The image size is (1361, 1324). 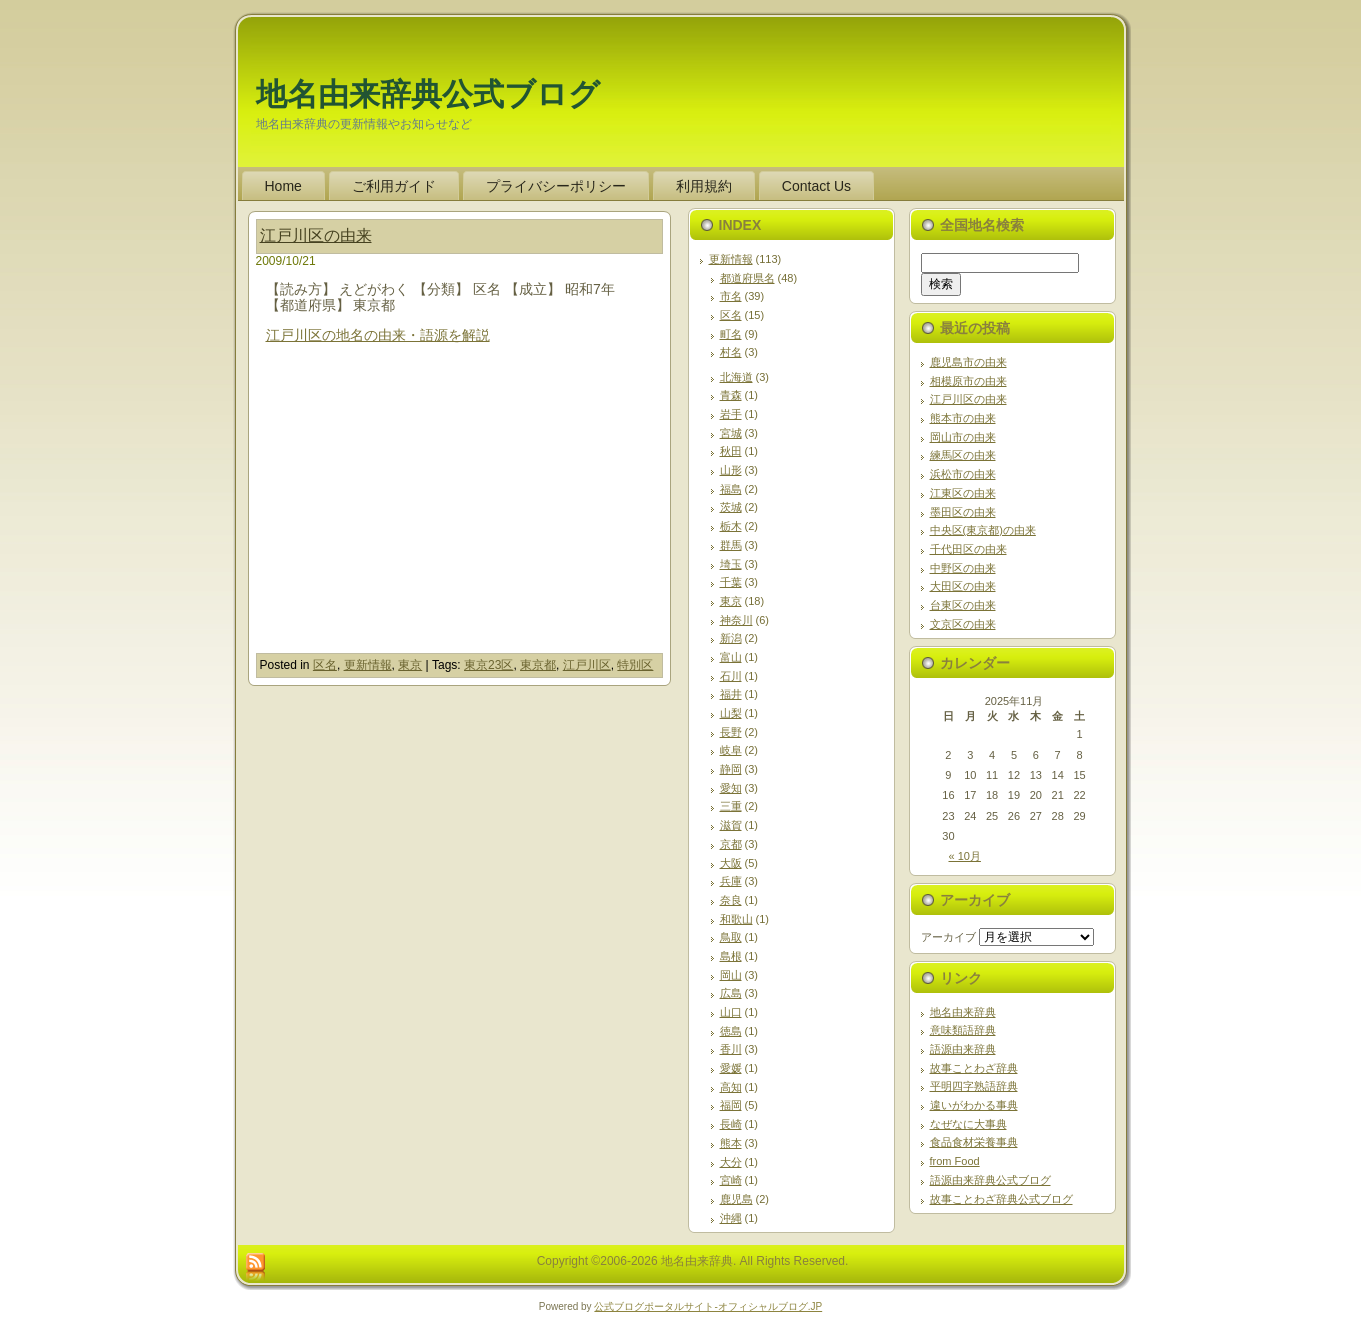 What do you see at coordinates (974, 1086) in the screenshot?
I see `平明四字熟語辞典` at bounding box center [974, 1086].